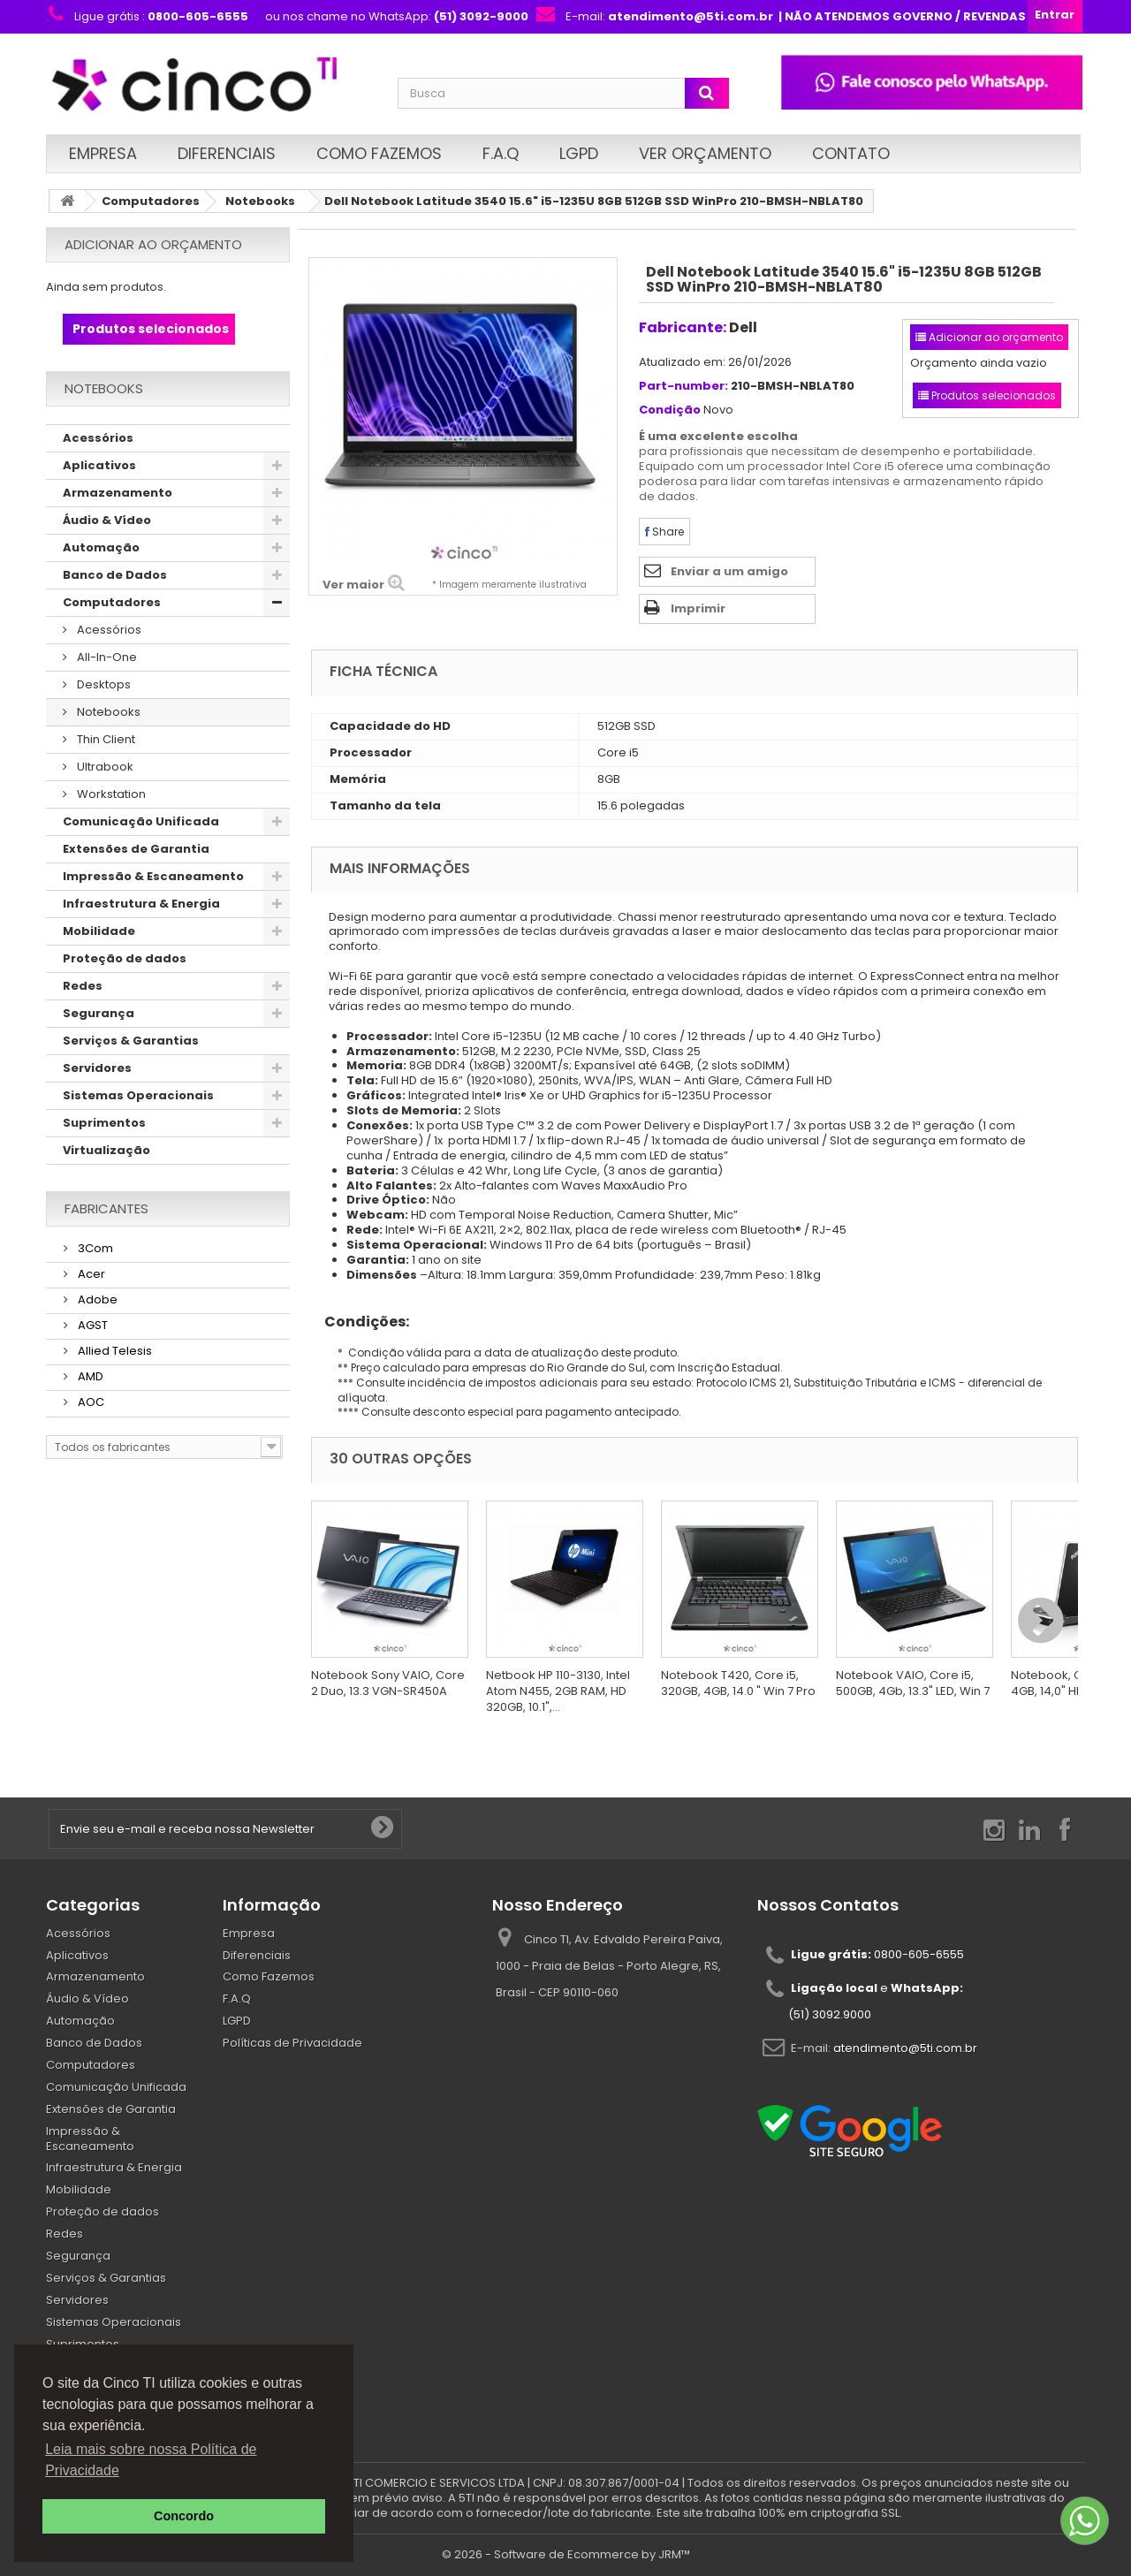 This screenshot has height=2576, width=1131. Describe the element at coordinates (360, 1321) in the screenshot. I see `Condições:` at that location.